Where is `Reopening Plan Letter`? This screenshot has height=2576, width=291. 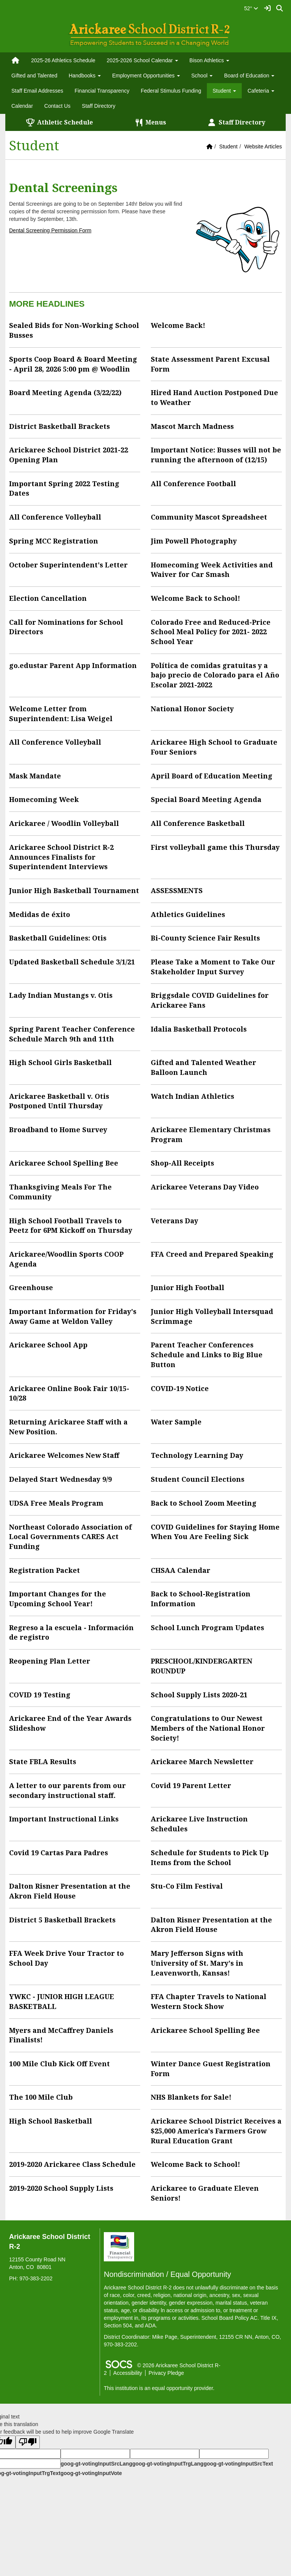 Reopening Plan Letter is located at coordinates (49, 1660).